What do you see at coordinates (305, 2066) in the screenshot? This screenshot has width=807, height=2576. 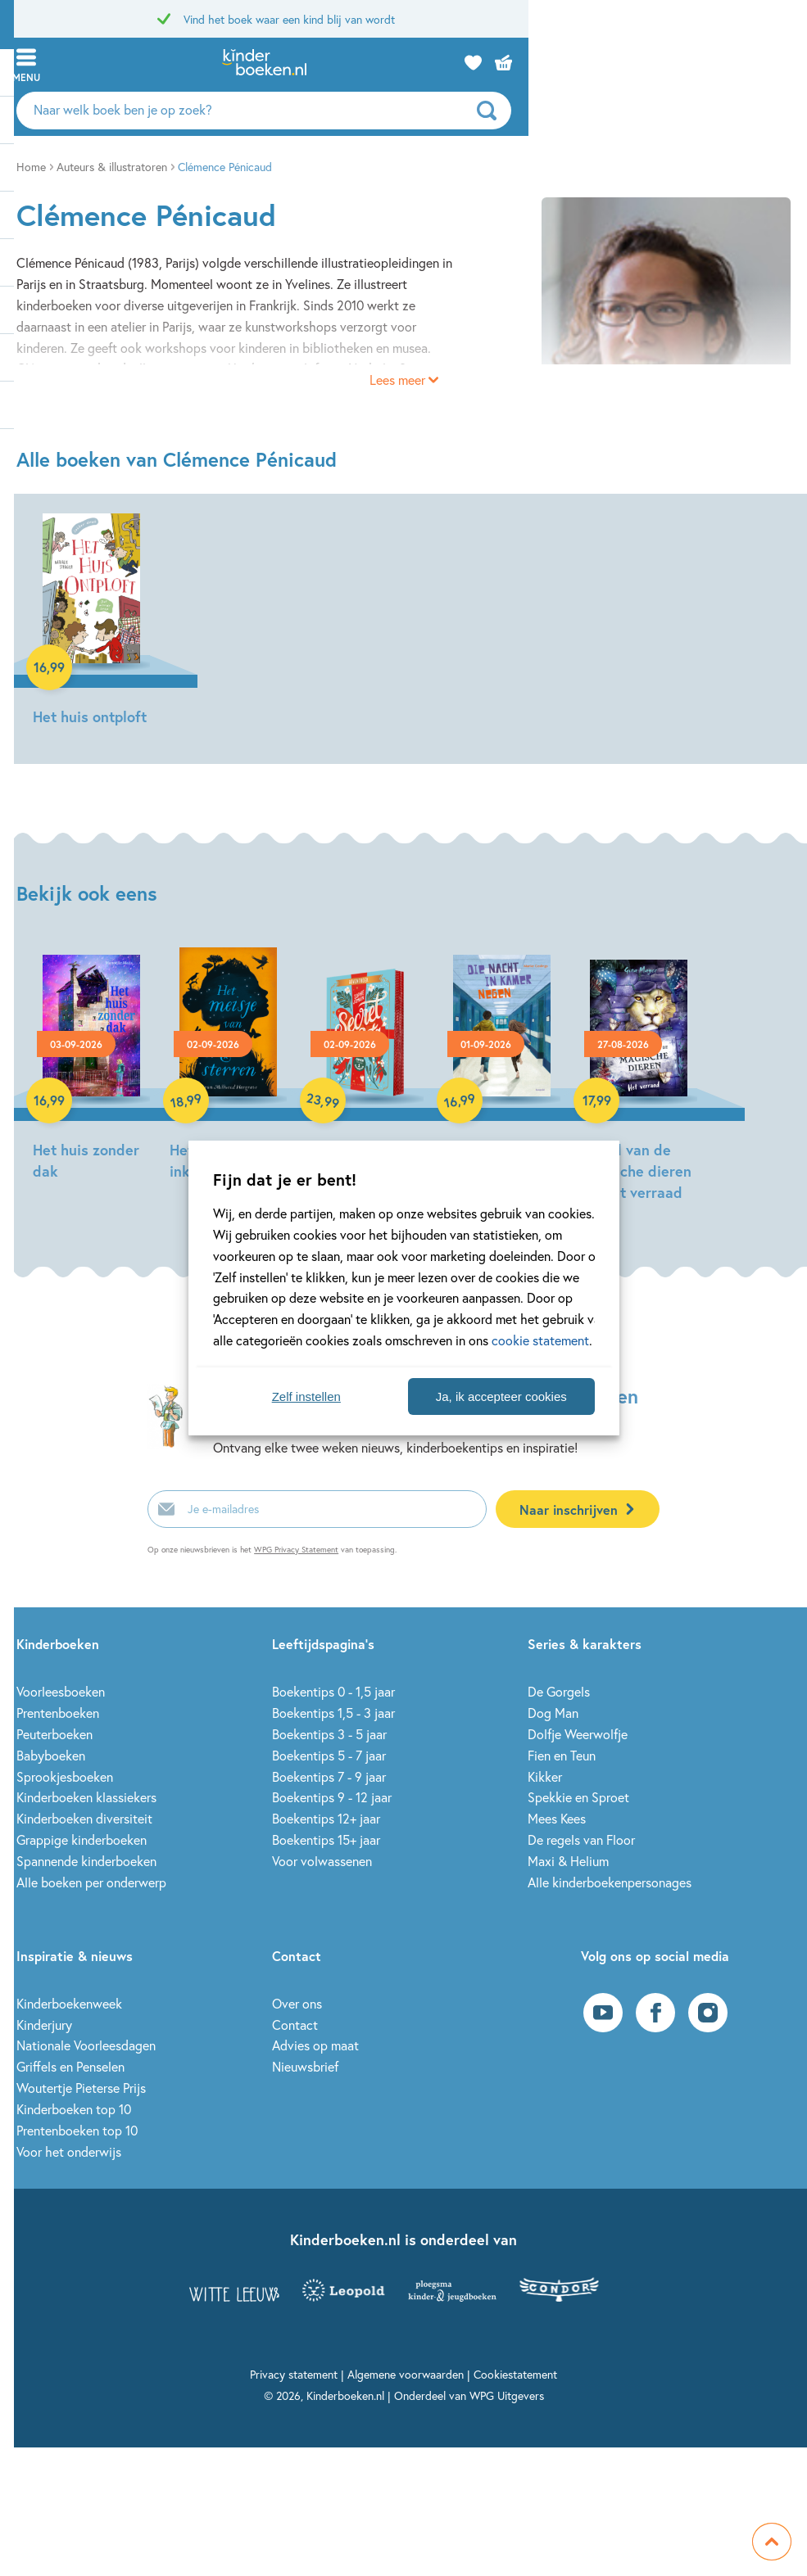 I see `Nieuwsbrief` at bounding box center [305, 2066].